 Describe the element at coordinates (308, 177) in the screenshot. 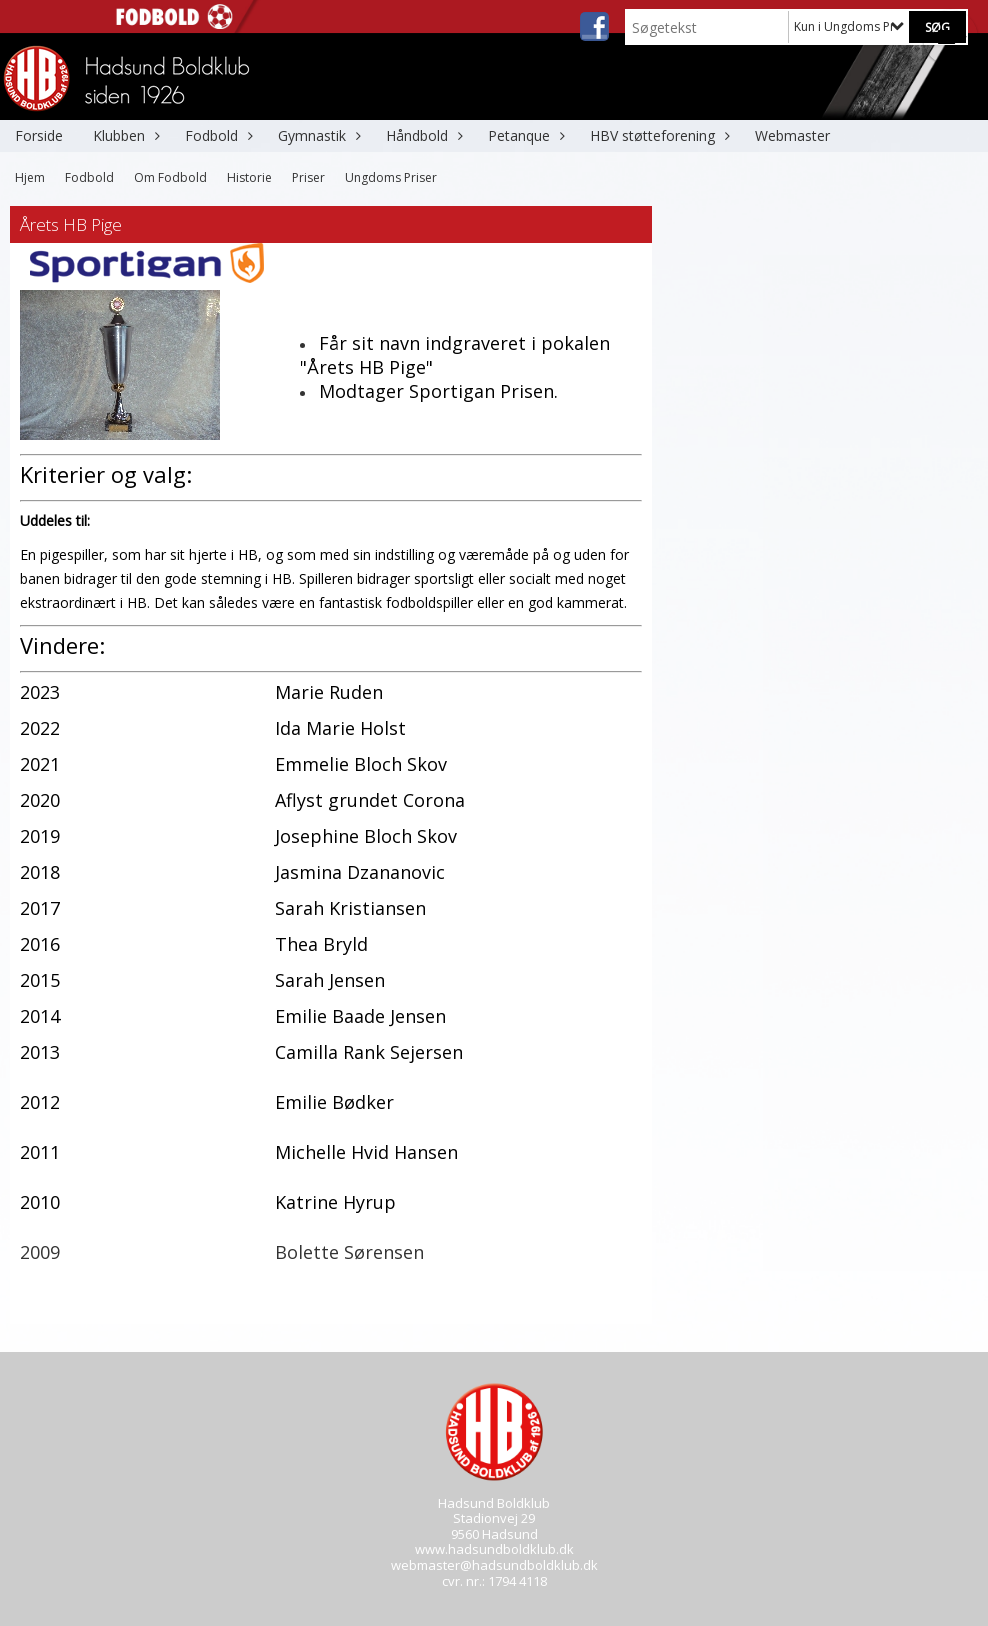

I see `Priser` at that location.